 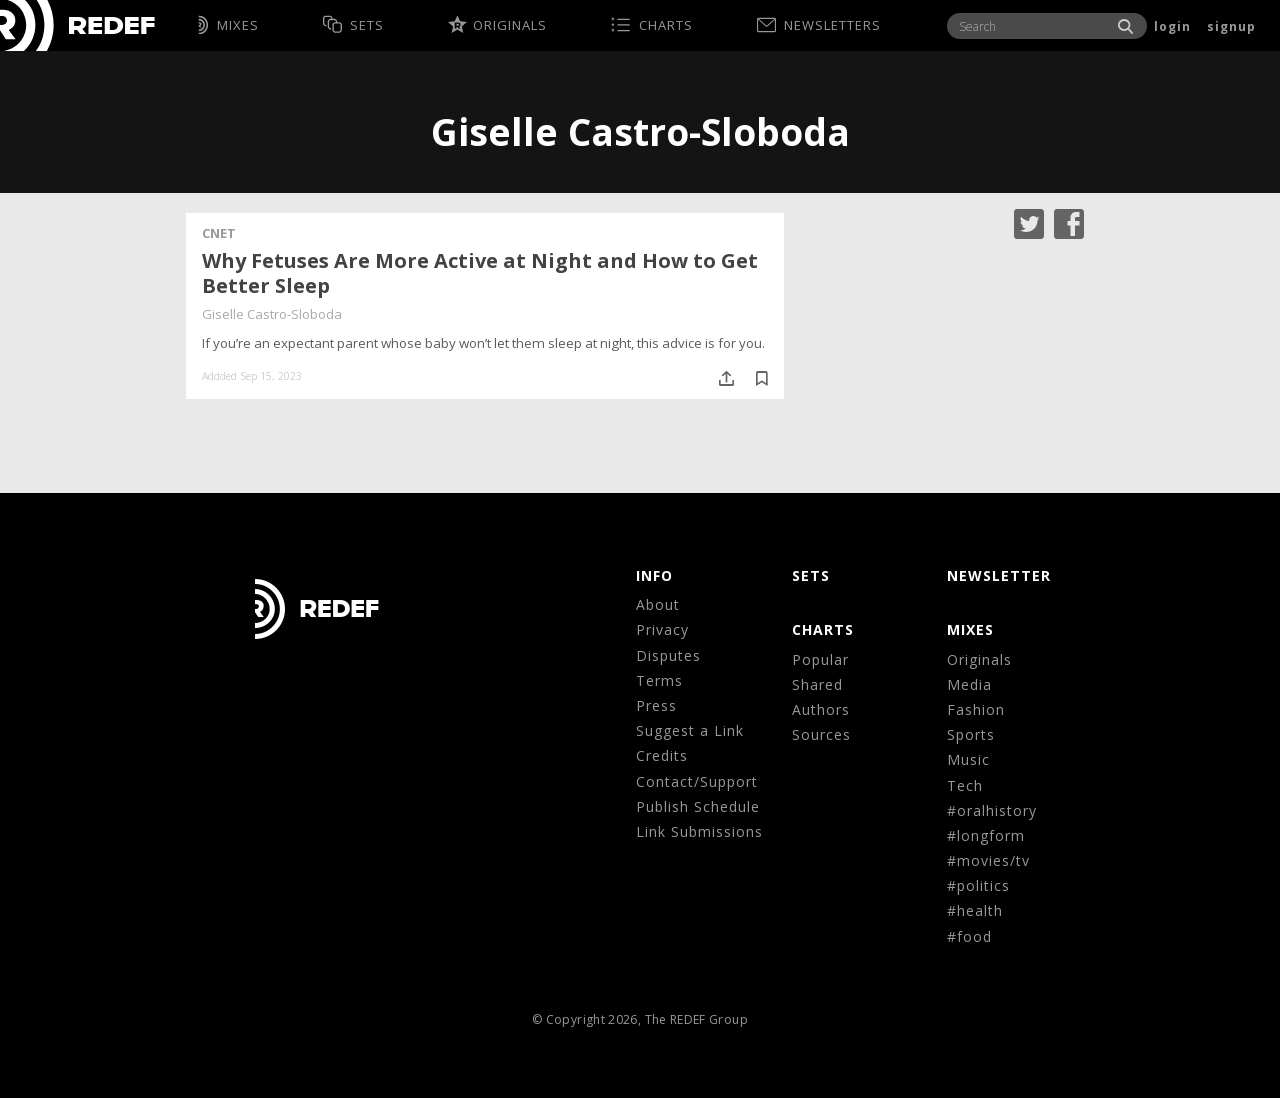 I want to click on Sources, so click(x=821, y=734).